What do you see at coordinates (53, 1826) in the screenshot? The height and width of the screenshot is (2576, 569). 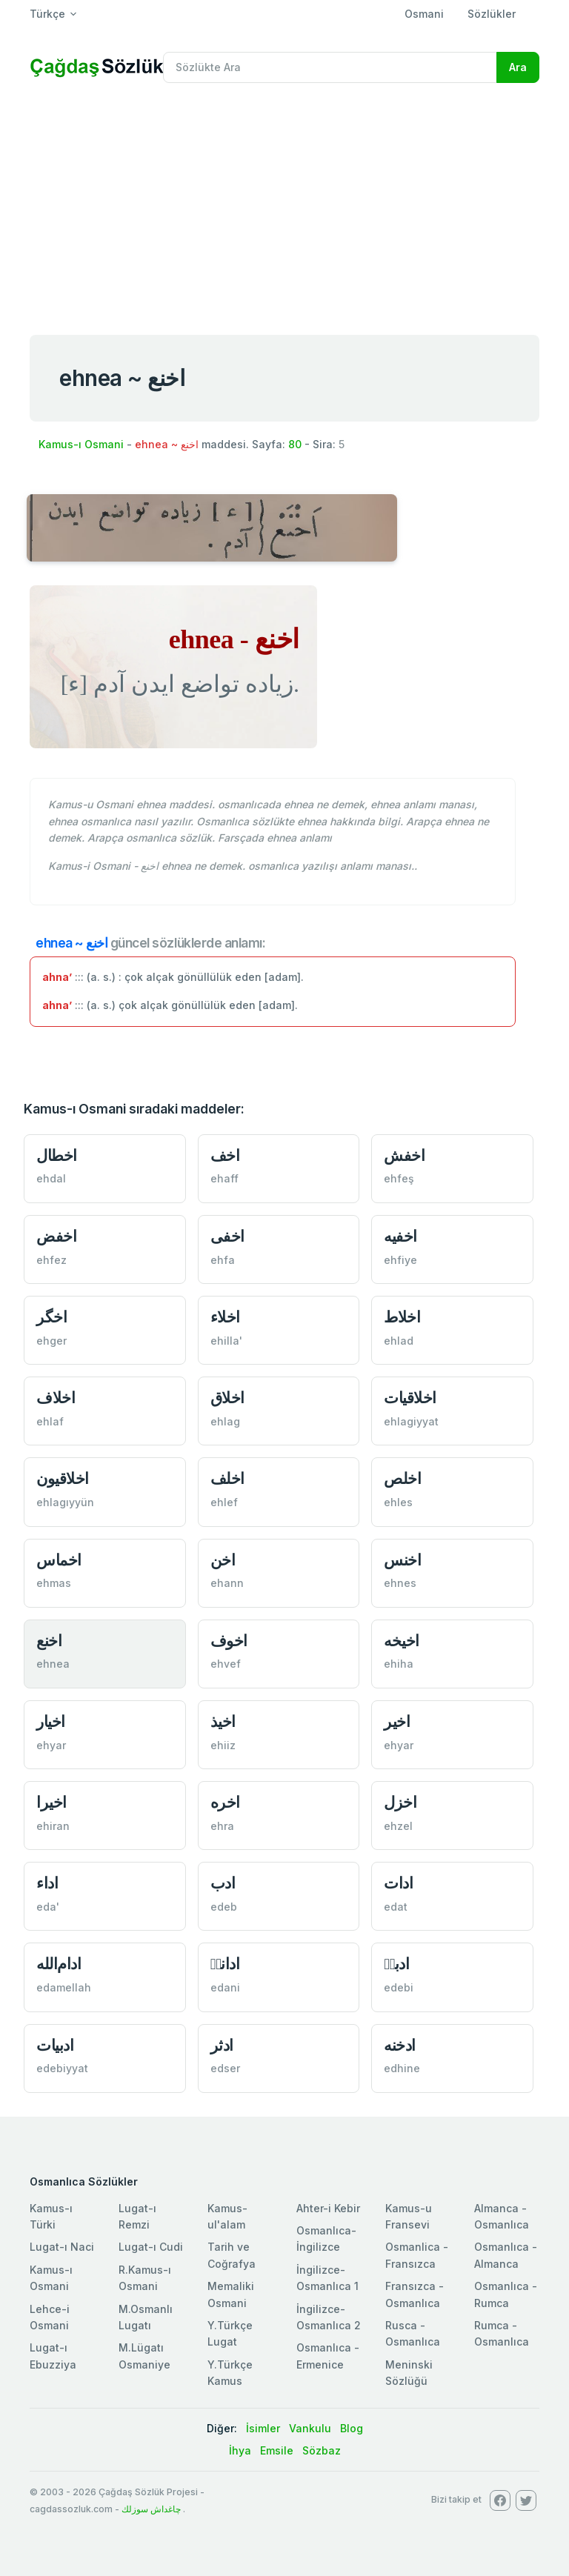 I see `ehiran` at bounding box center [53, 1826].